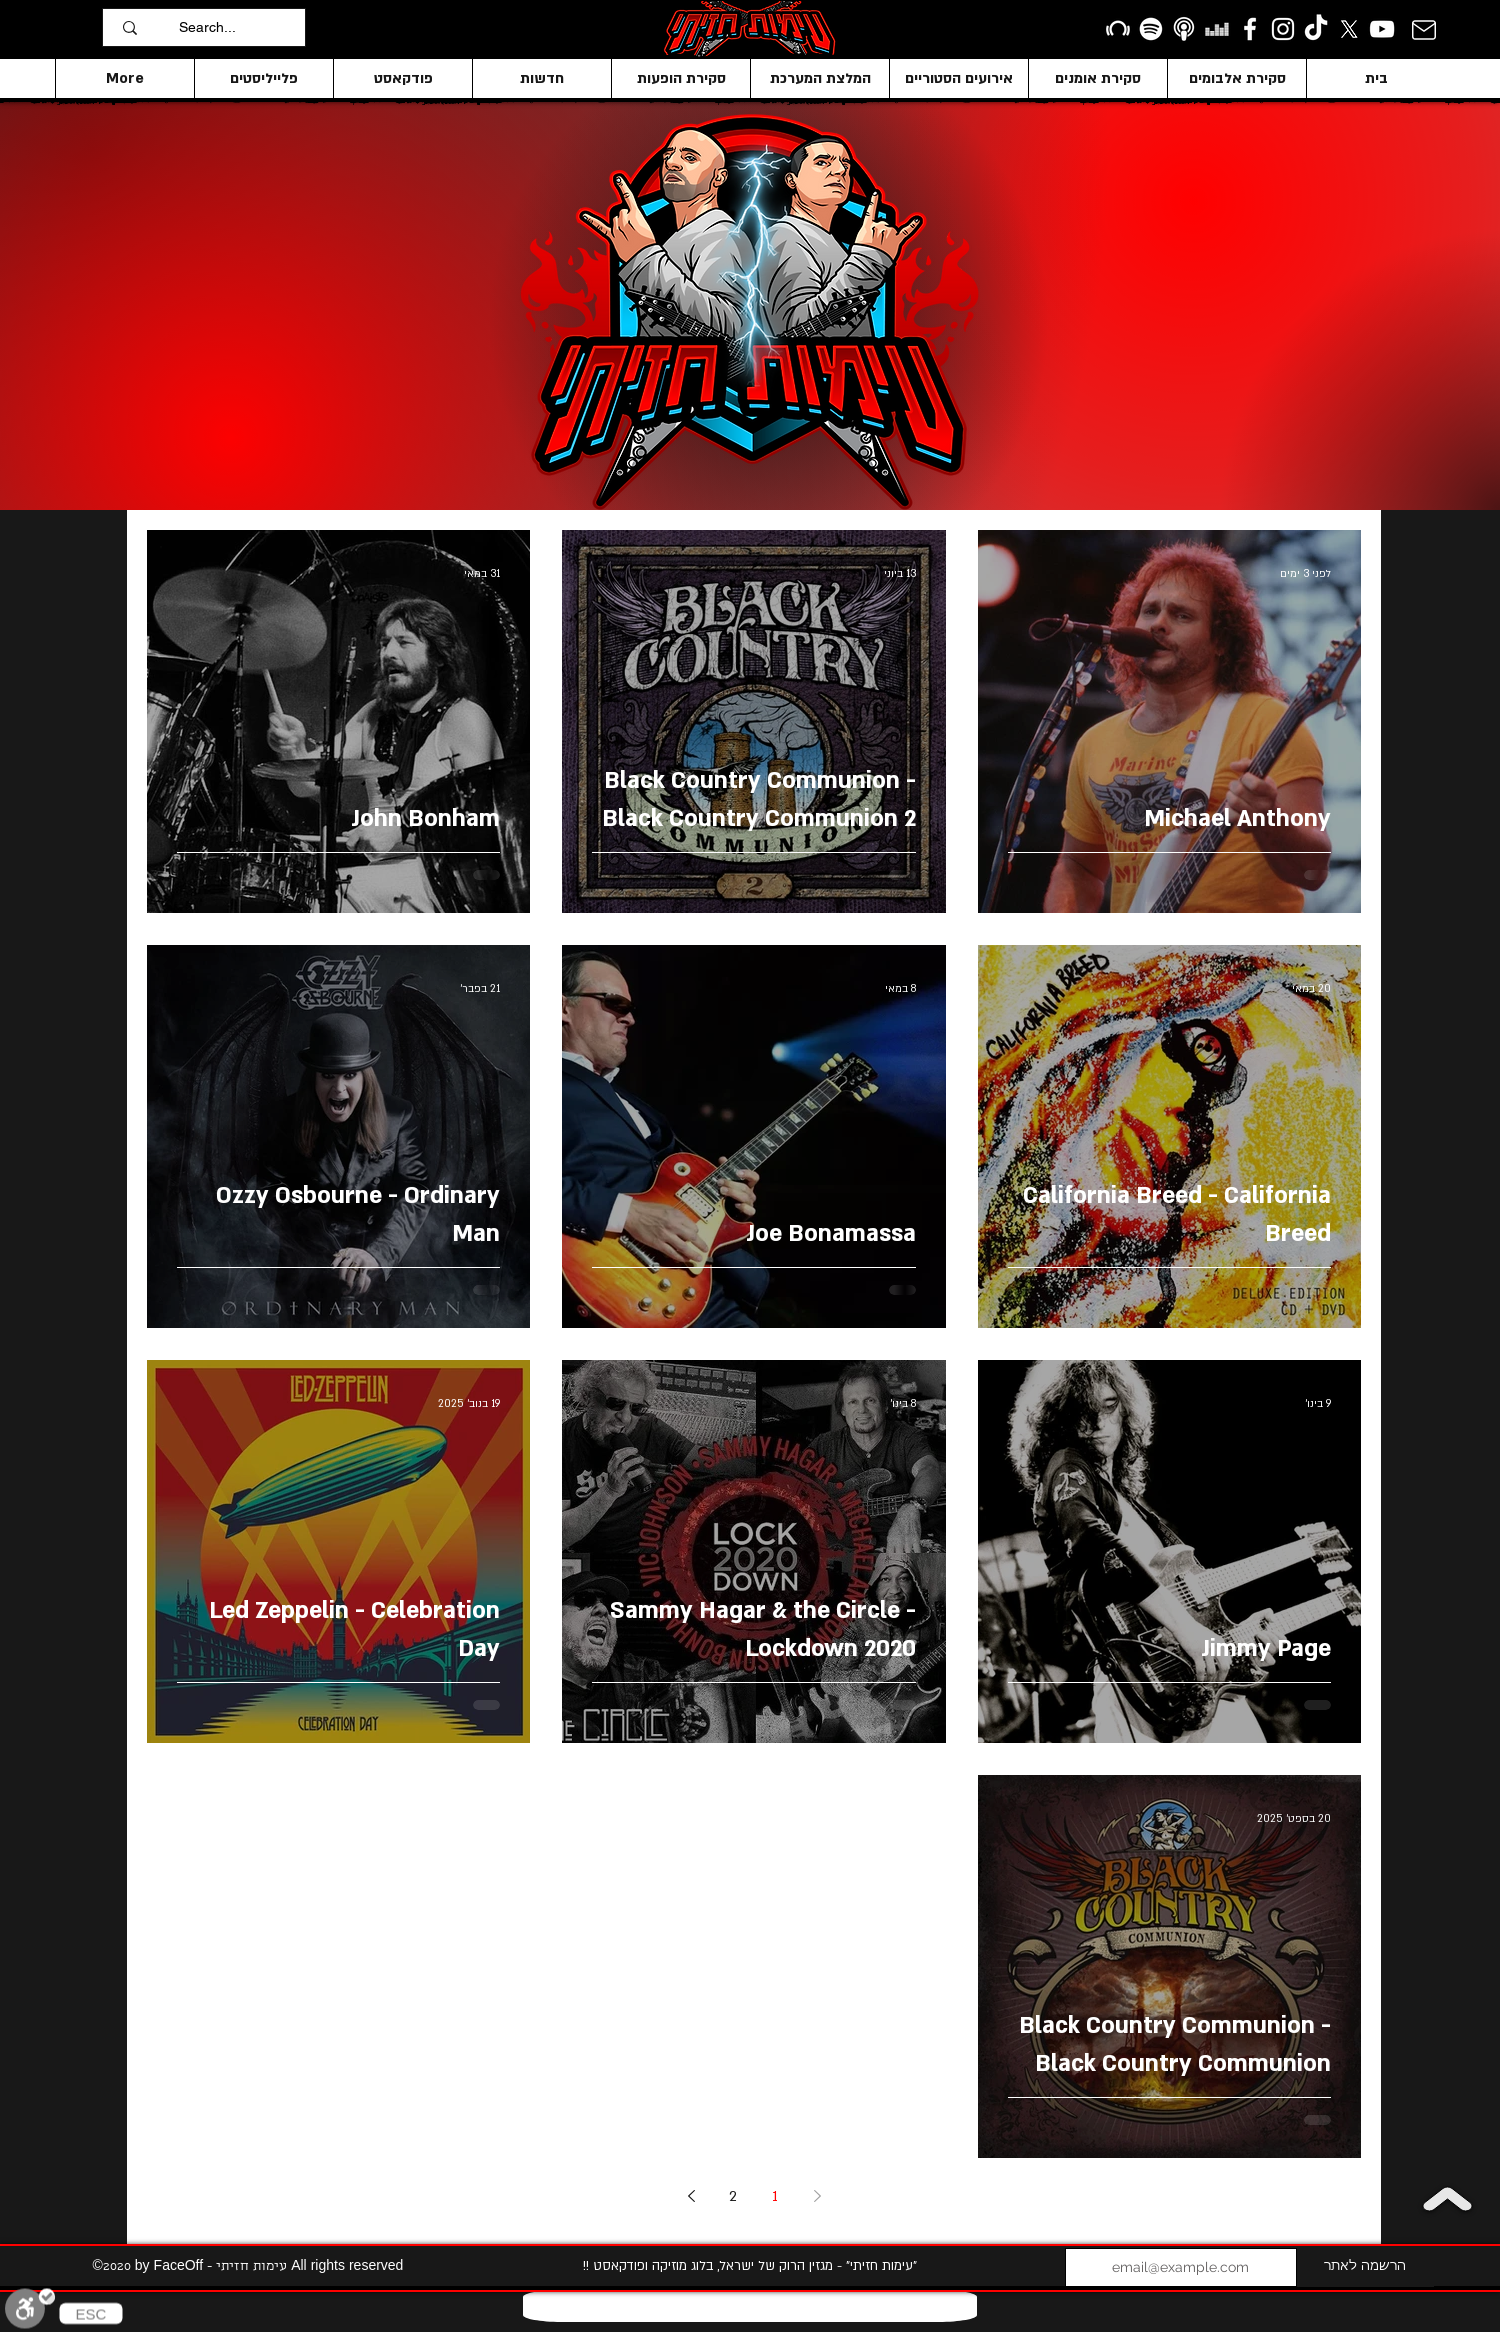 This screenshot has height=2332, width=1500. What do you see at coordinates (1365, 2267) in the screenshot?
I see `[הרשמה לאתר]` at bounding box center [1365, 2267].